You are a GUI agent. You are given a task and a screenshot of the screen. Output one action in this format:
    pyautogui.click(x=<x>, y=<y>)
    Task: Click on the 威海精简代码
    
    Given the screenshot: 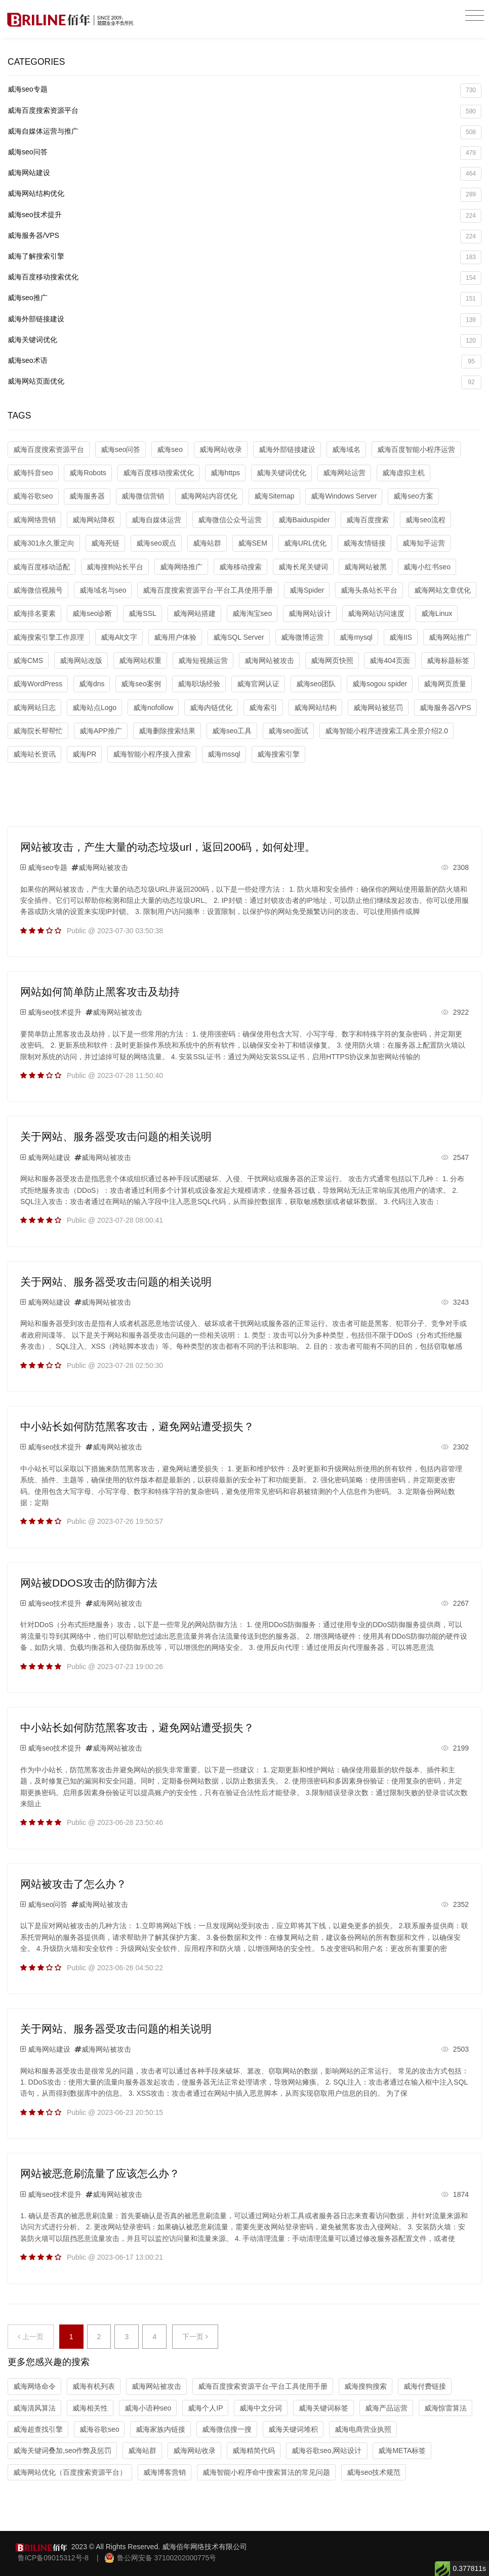 What is the action you would take?
    pyautogui.click(x=253, y=2450)
    